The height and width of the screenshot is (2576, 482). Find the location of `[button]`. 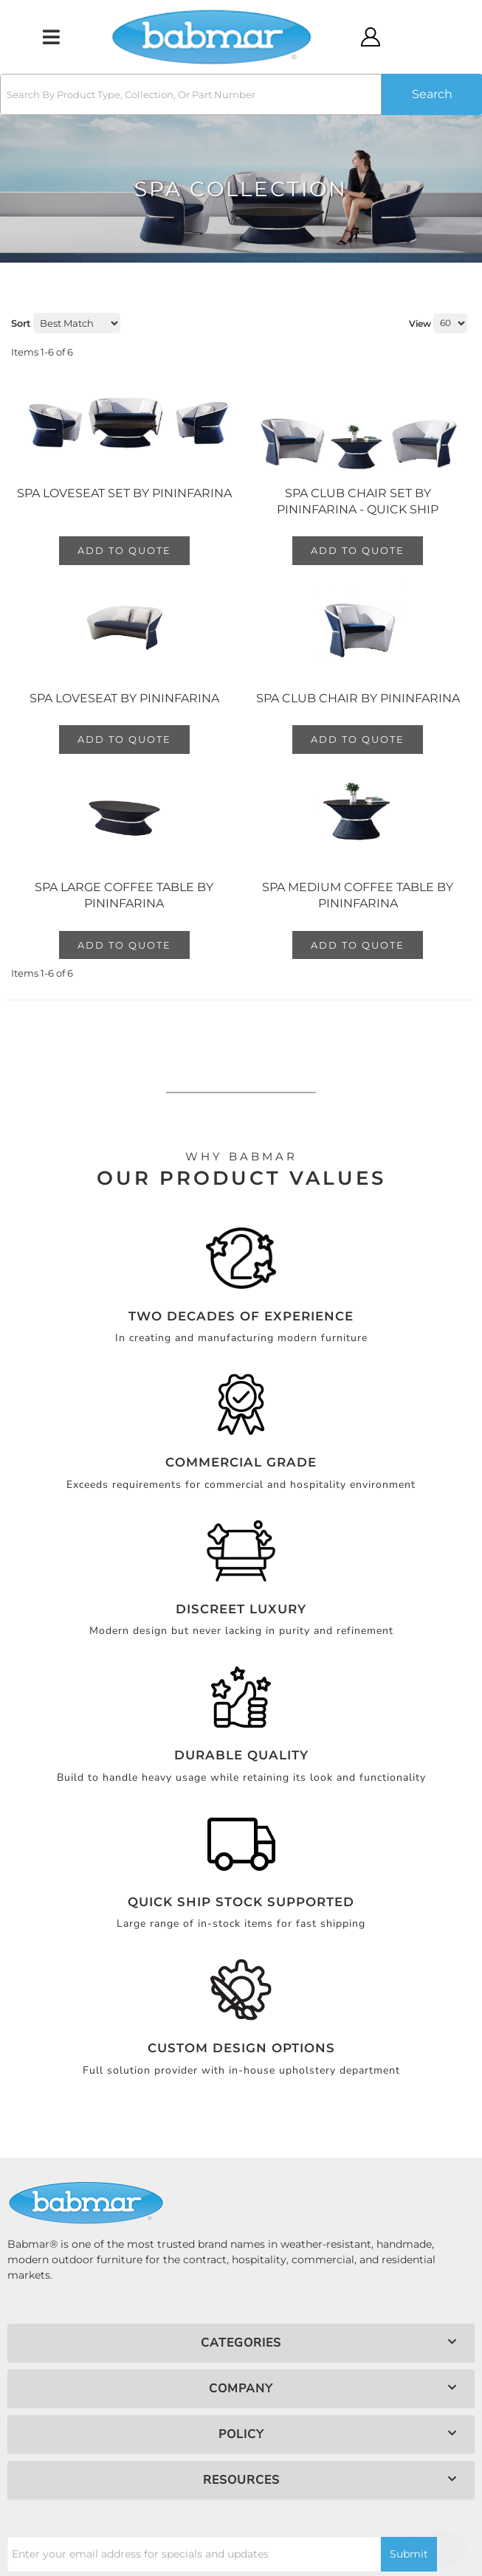

[button] is located at coordinates (241, 94).